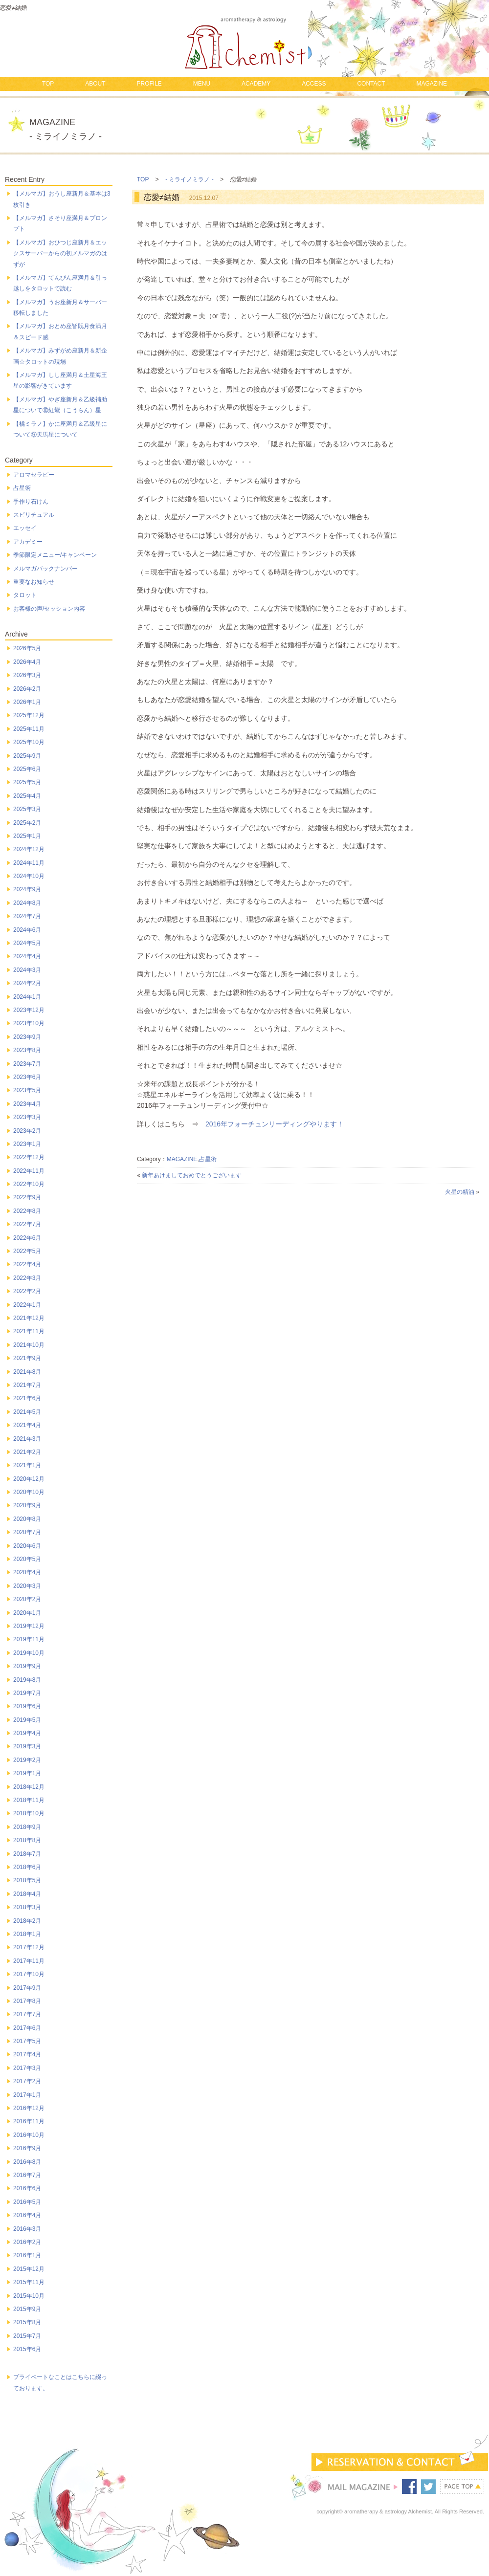 This screenshot has height=2576, width=489. I want to click on 2023年4月, so click(27, 1104).